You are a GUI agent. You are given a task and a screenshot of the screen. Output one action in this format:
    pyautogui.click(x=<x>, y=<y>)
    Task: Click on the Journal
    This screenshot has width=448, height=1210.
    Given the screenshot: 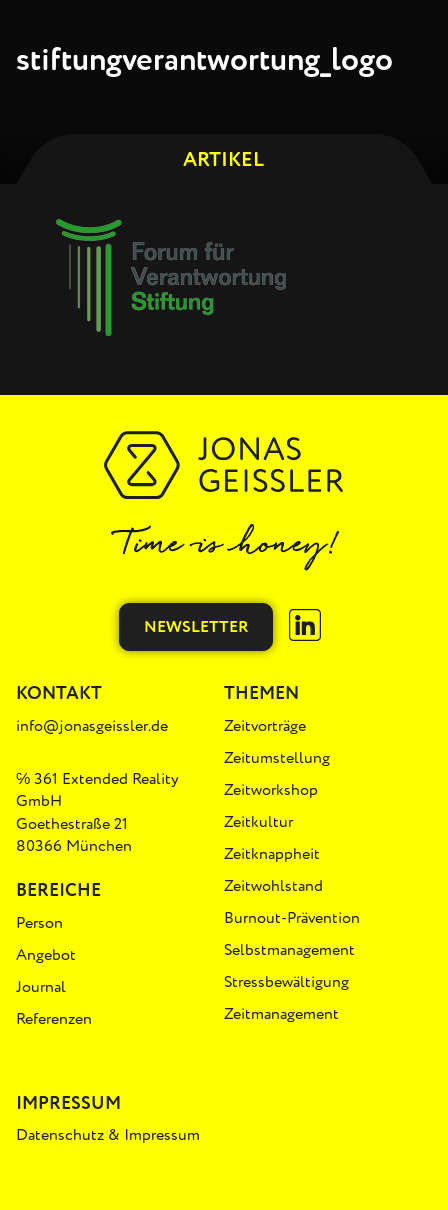 What is the action you would take?
    pyautogui.click(x=41, y=987)
    